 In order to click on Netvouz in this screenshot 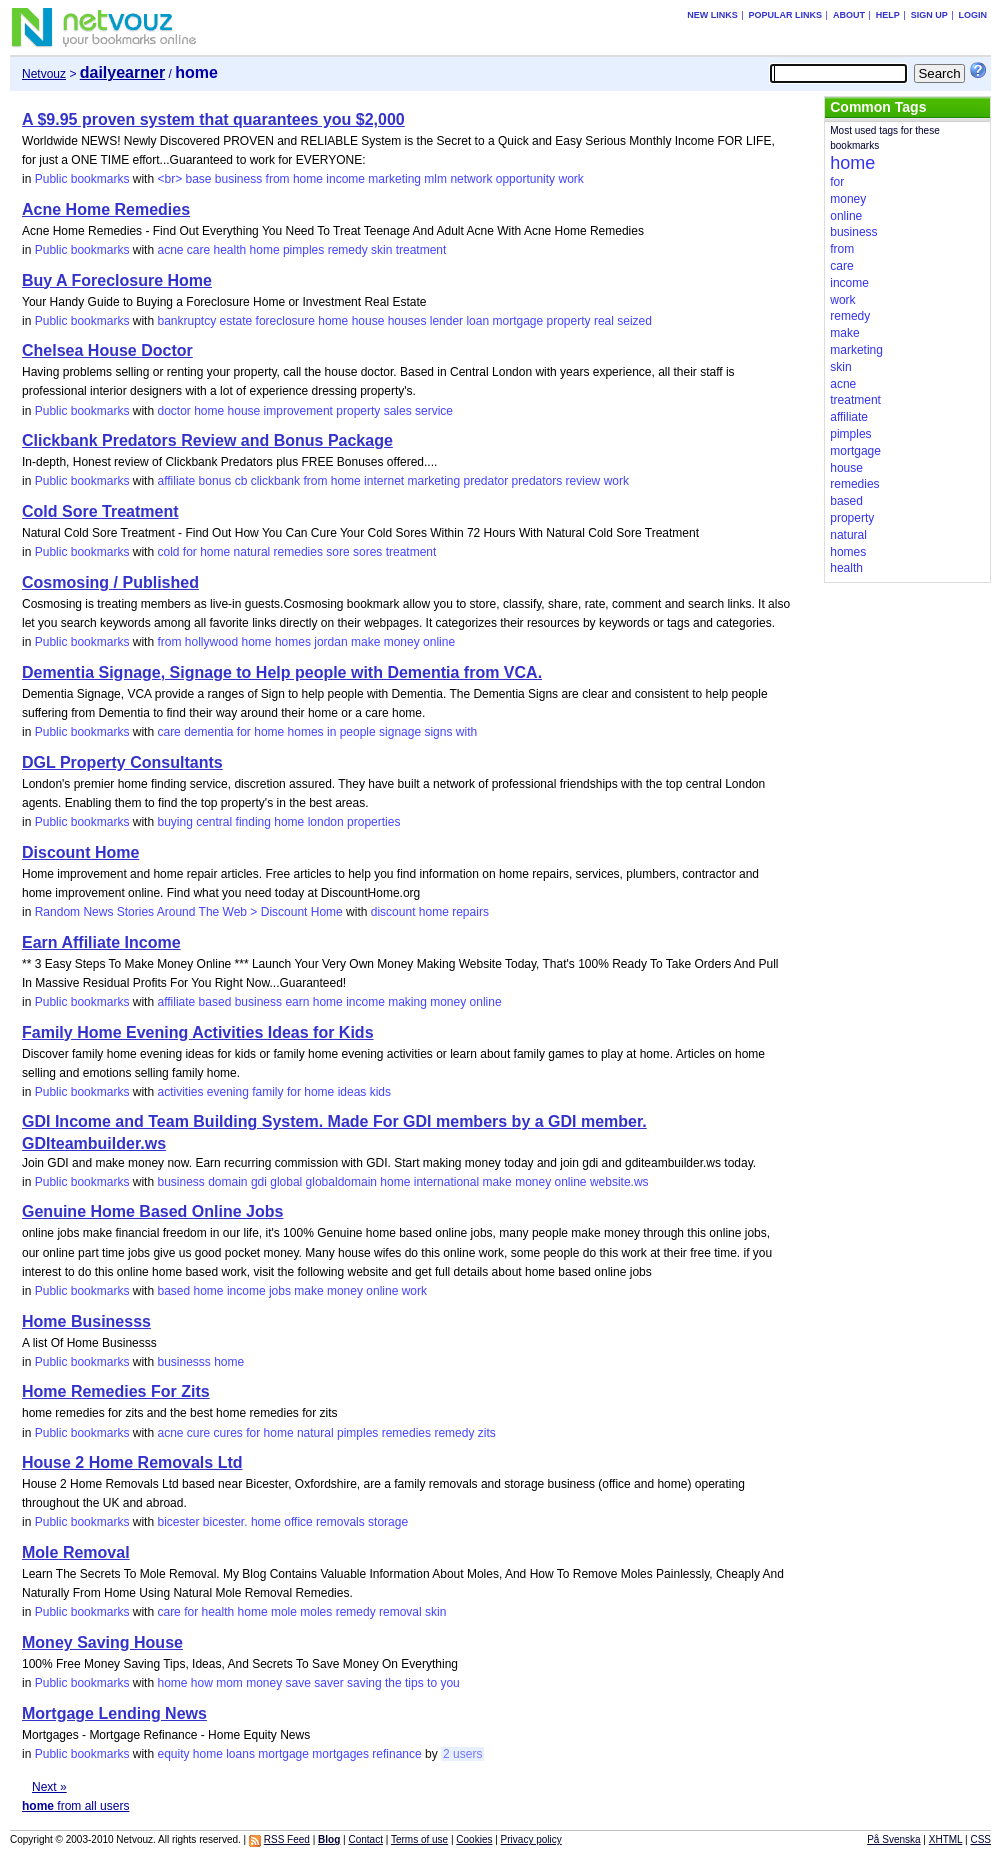, I will do `click(44, 74)`.